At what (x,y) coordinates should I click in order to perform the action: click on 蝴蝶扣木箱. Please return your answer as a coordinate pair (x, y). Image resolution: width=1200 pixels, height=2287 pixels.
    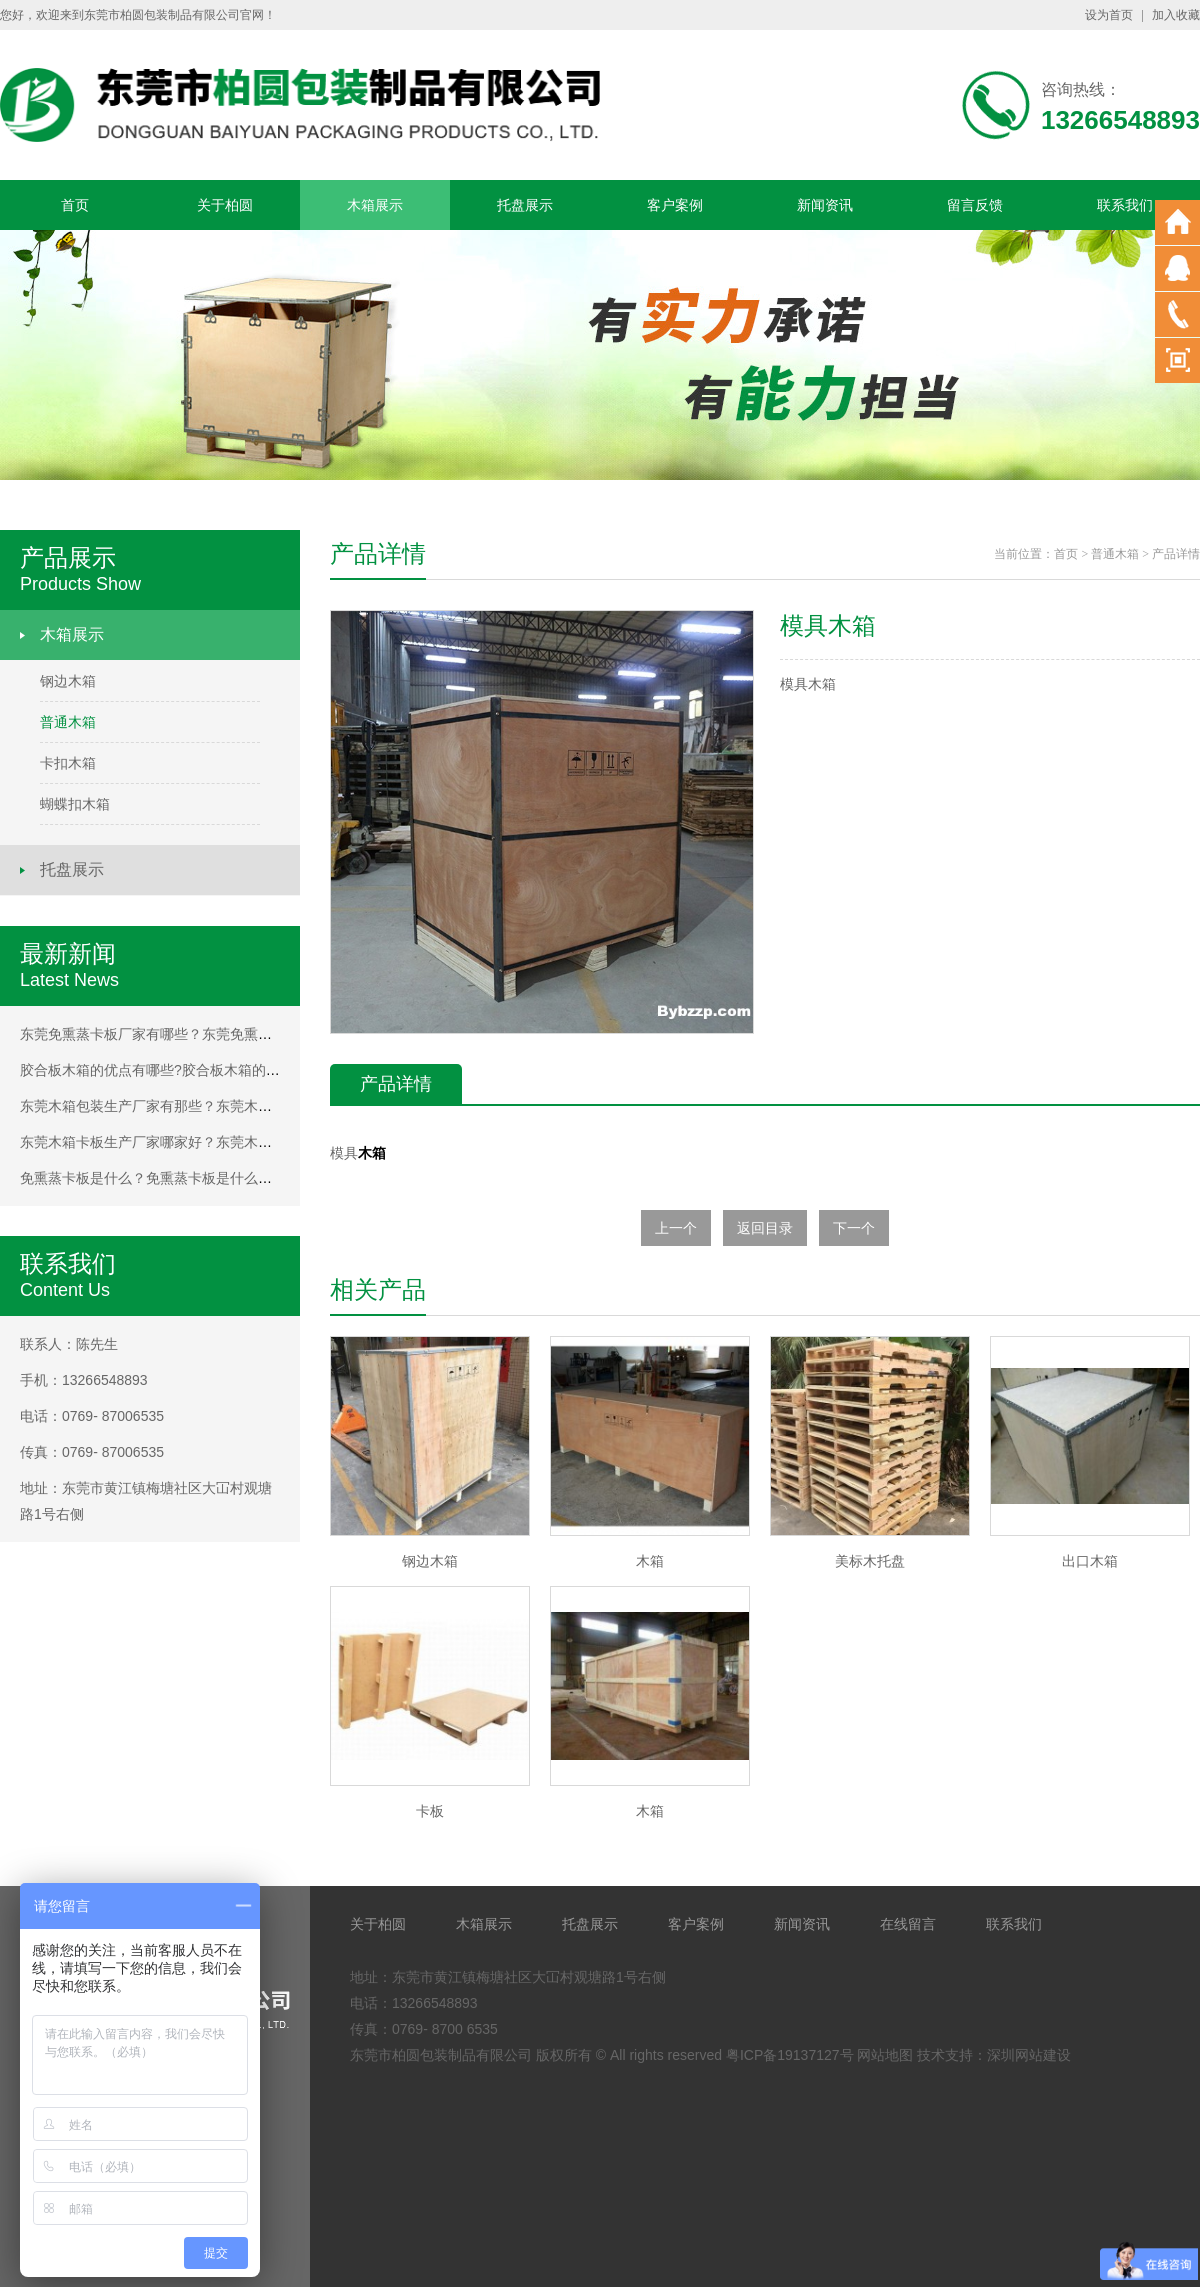
    Looking at the image, I should click on (75, 804).